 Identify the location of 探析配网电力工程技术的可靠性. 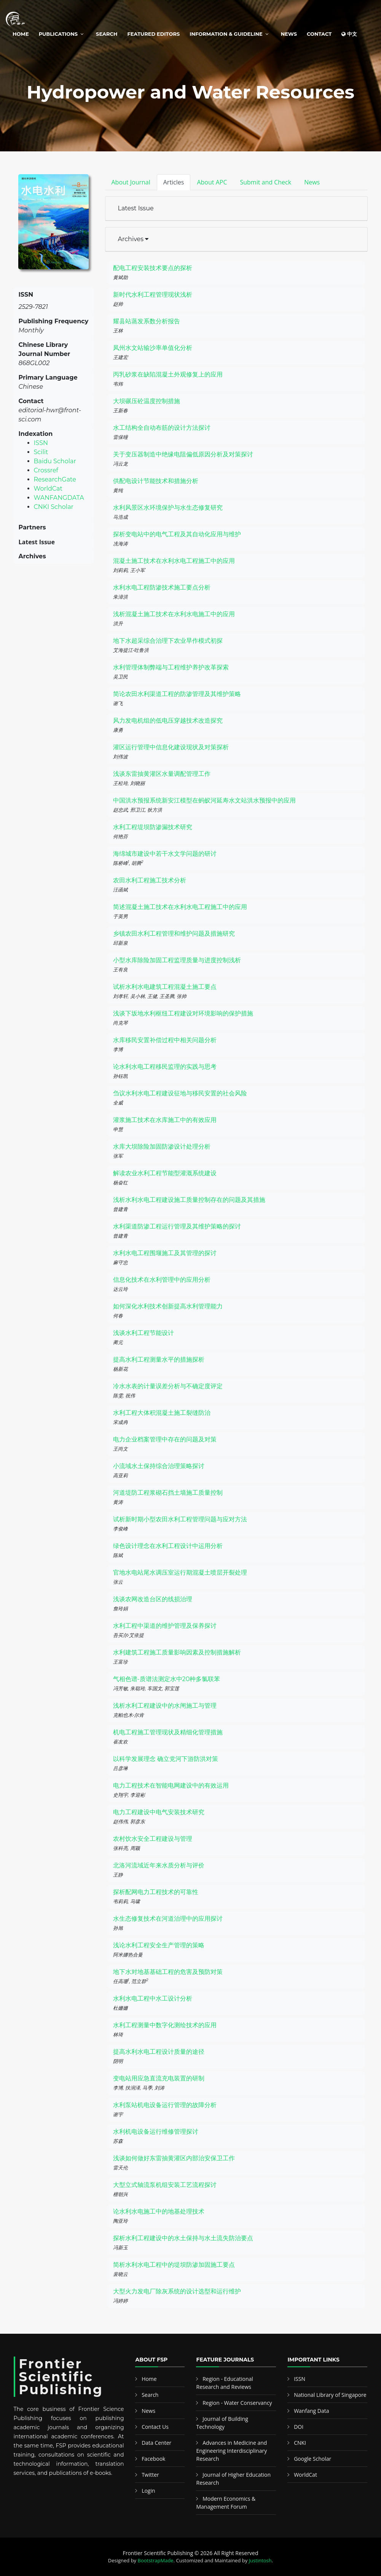
(155, 1892).